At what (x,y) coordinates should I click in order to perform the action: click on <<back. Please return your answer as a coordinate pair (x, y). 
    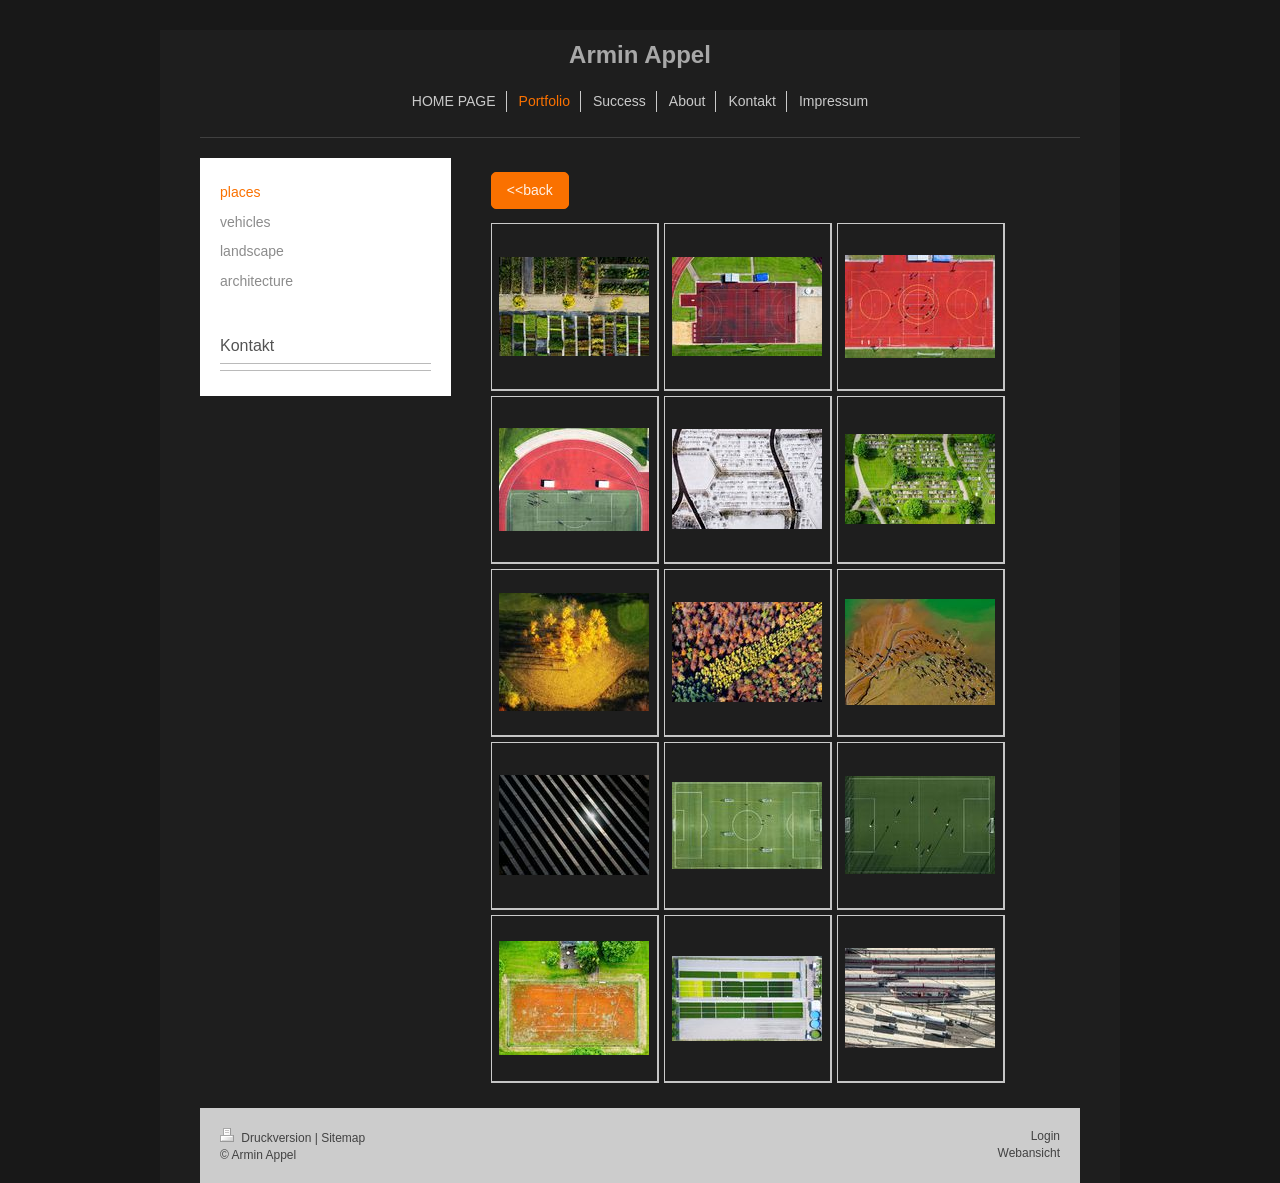
    Looking at the image, I should click on (530, 190).